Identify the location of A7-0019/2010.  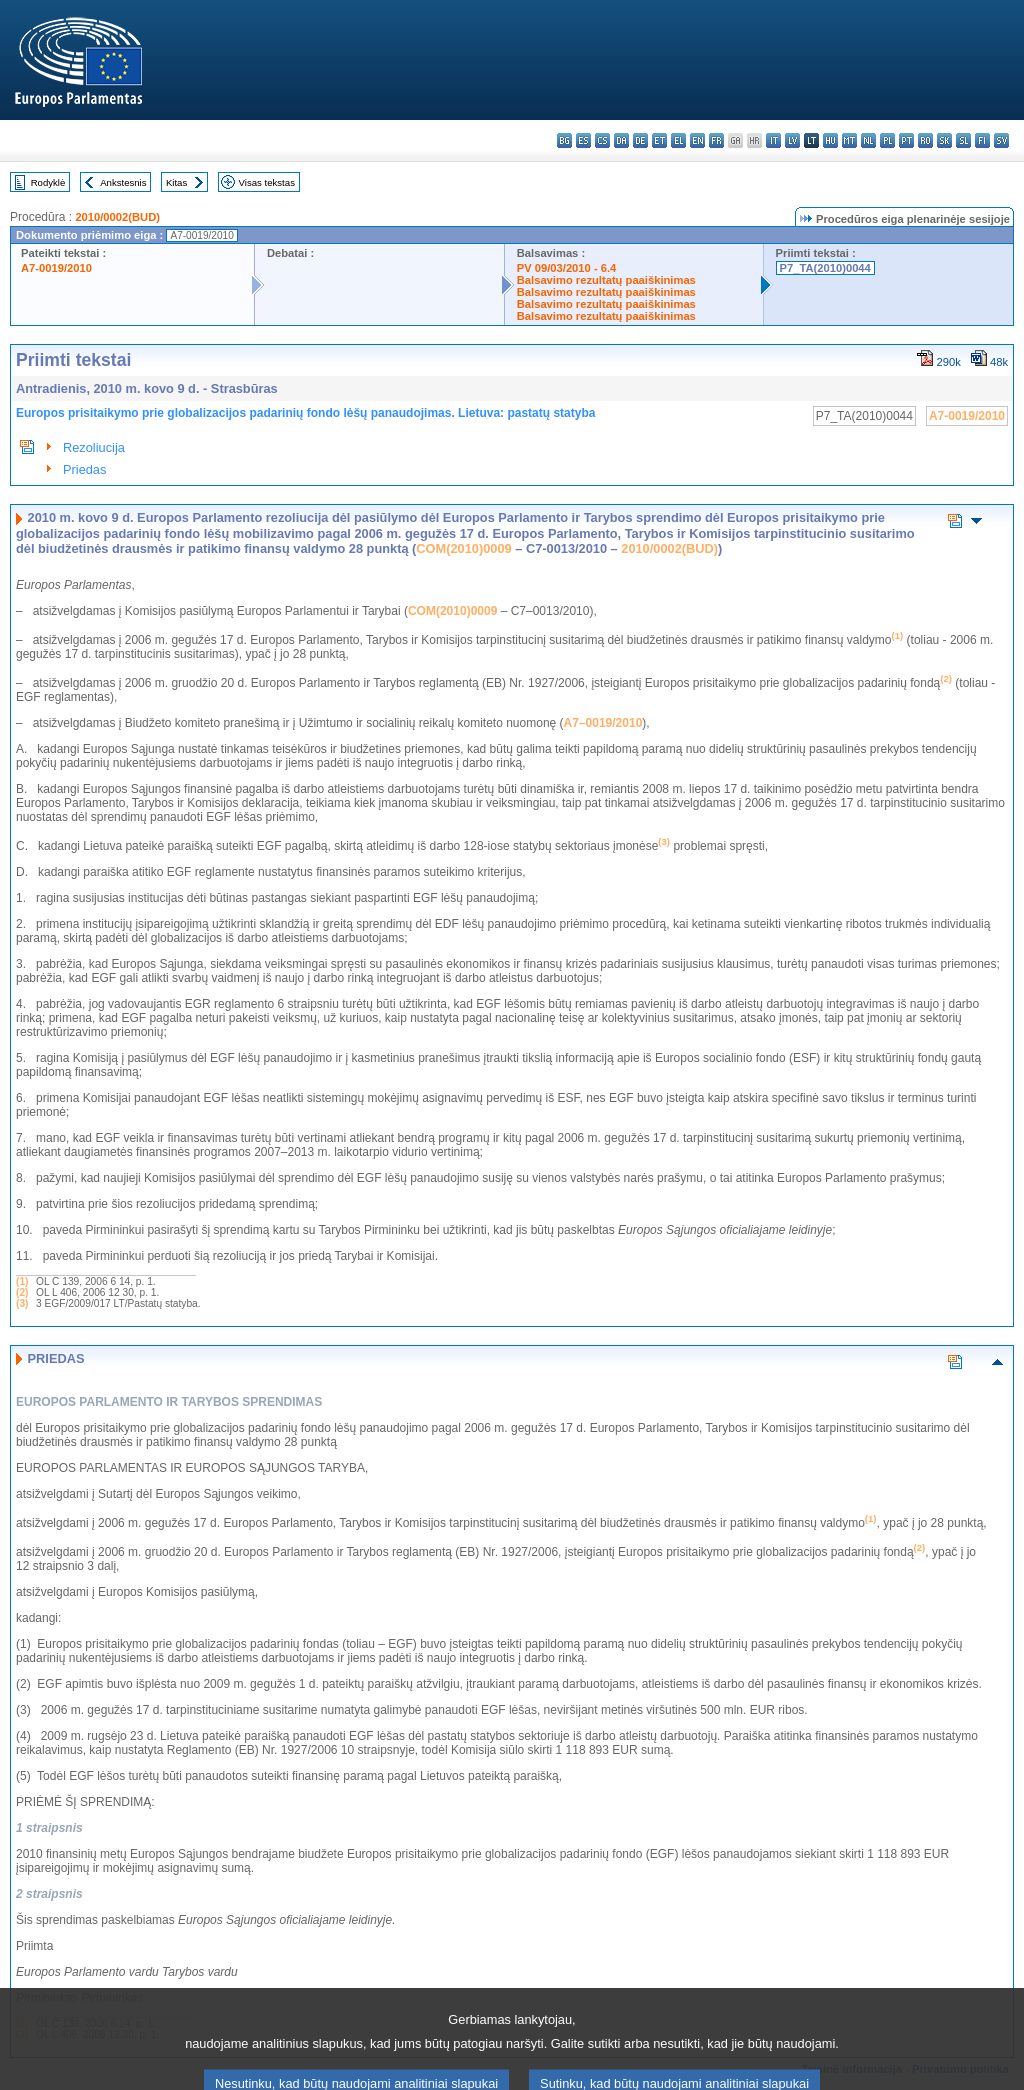
(56, 268).